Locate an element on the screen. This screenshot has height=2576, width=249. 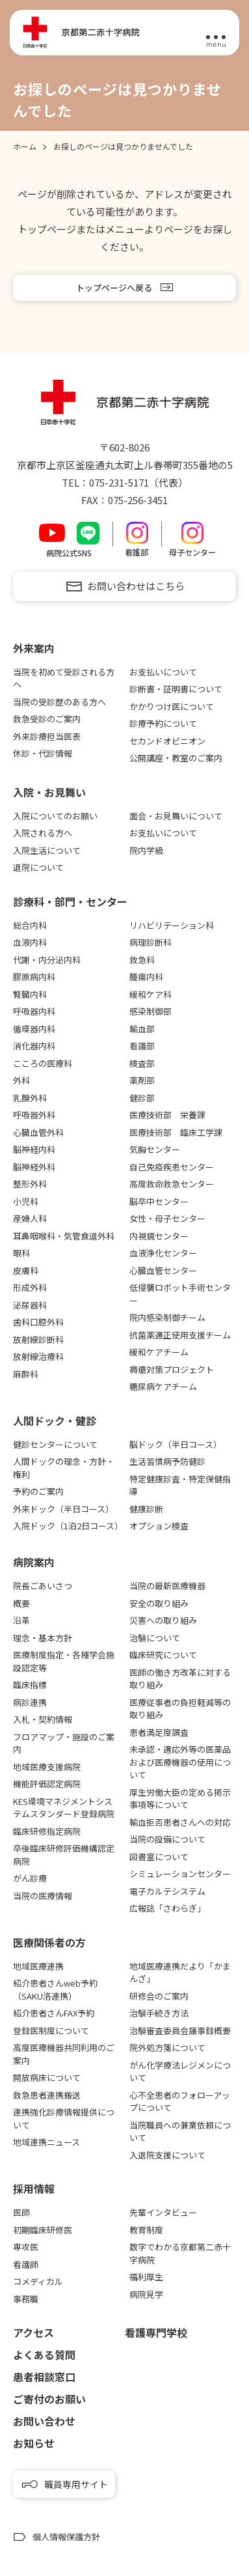
厚生労働大臣の定める掲示事項等について is located at coordinates (180, 1798).